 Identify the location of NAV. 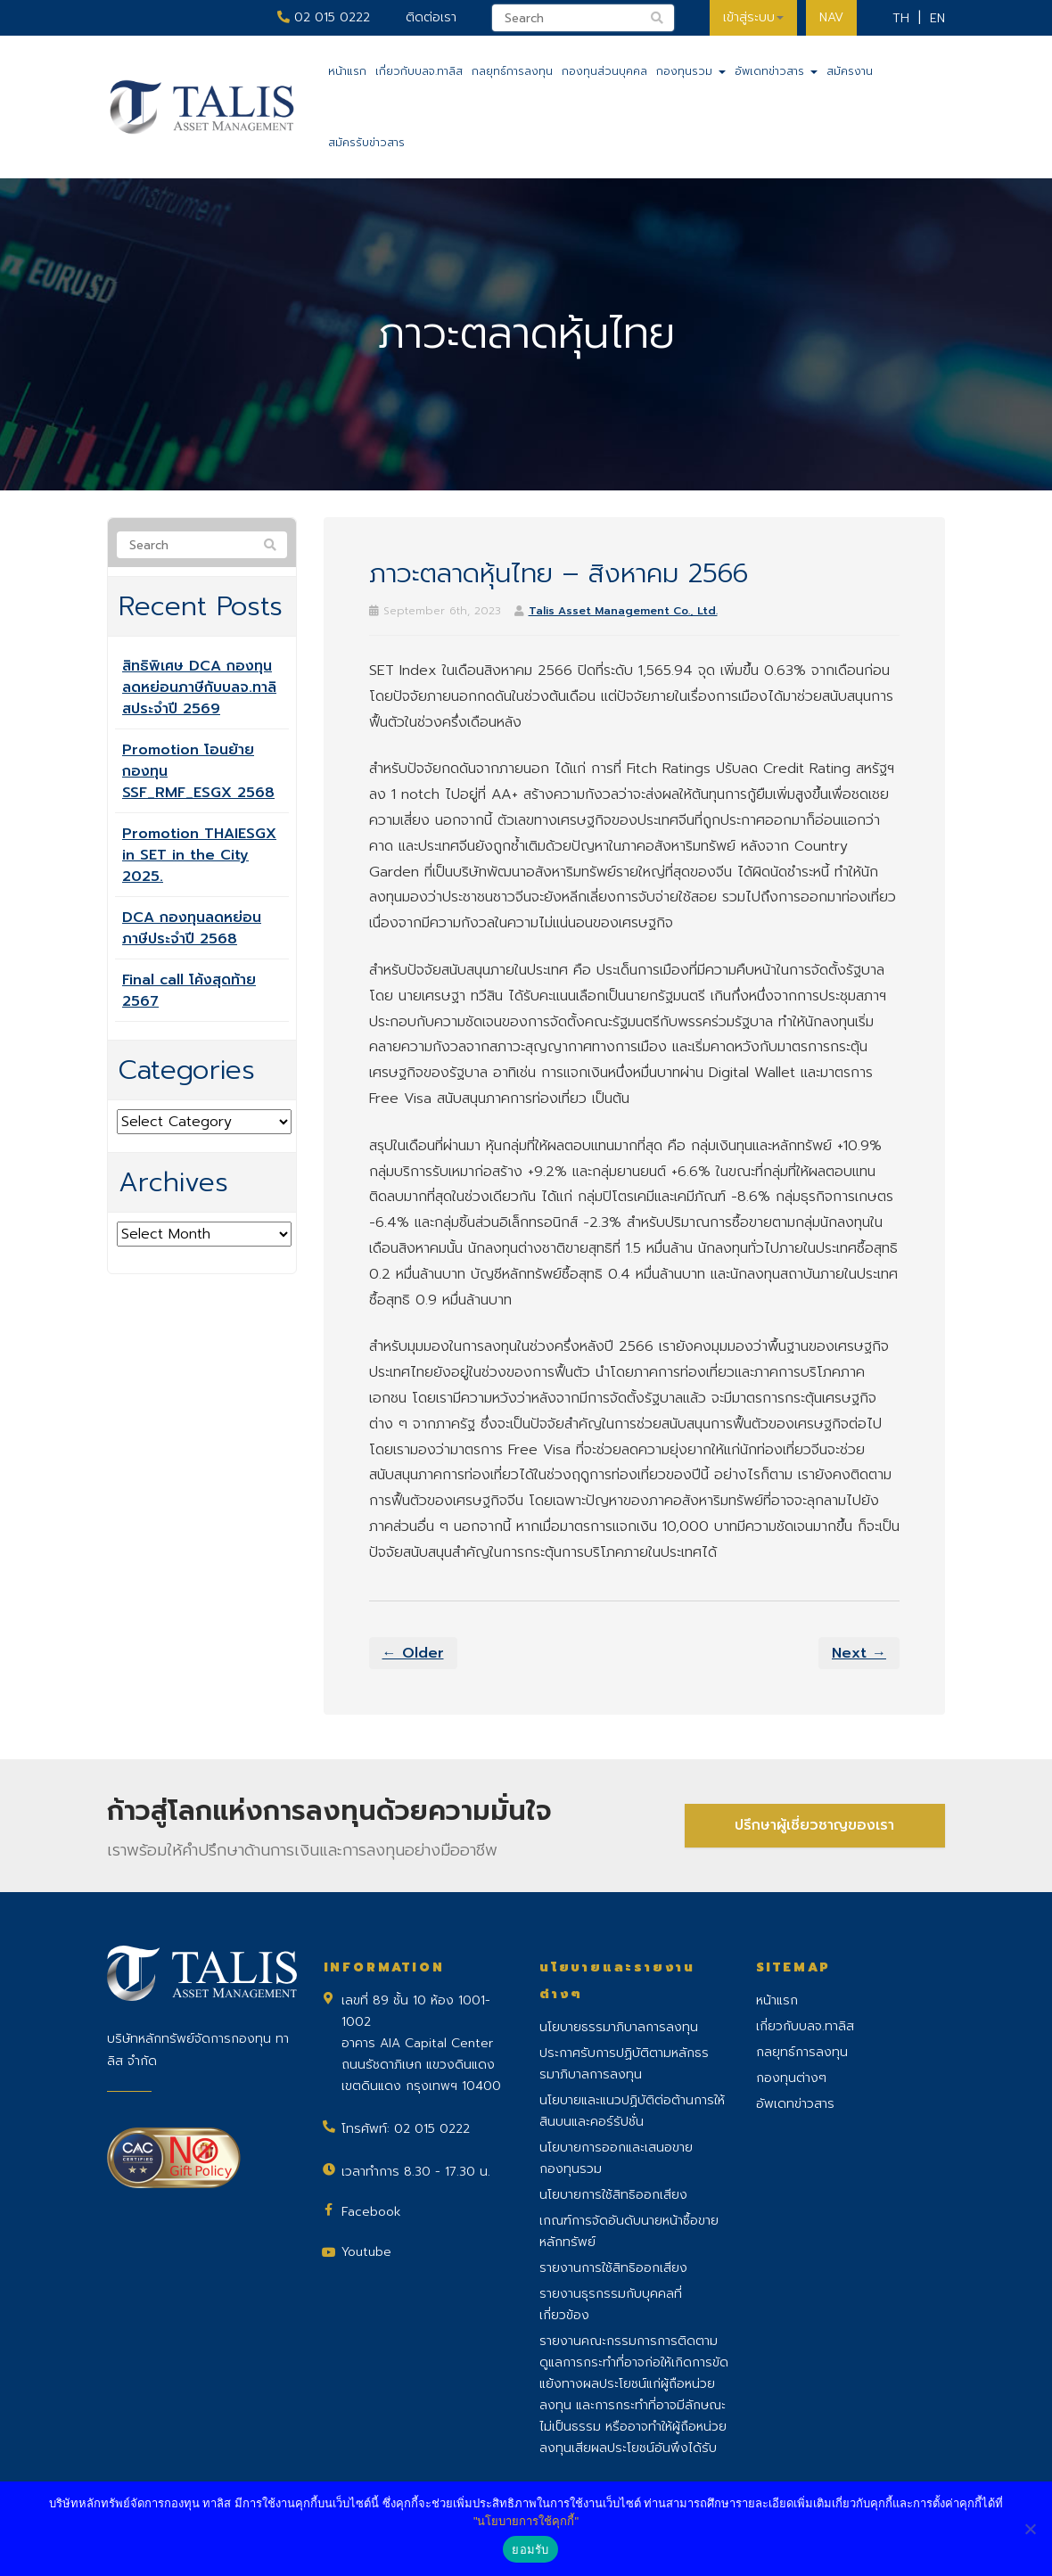
(831, 17).